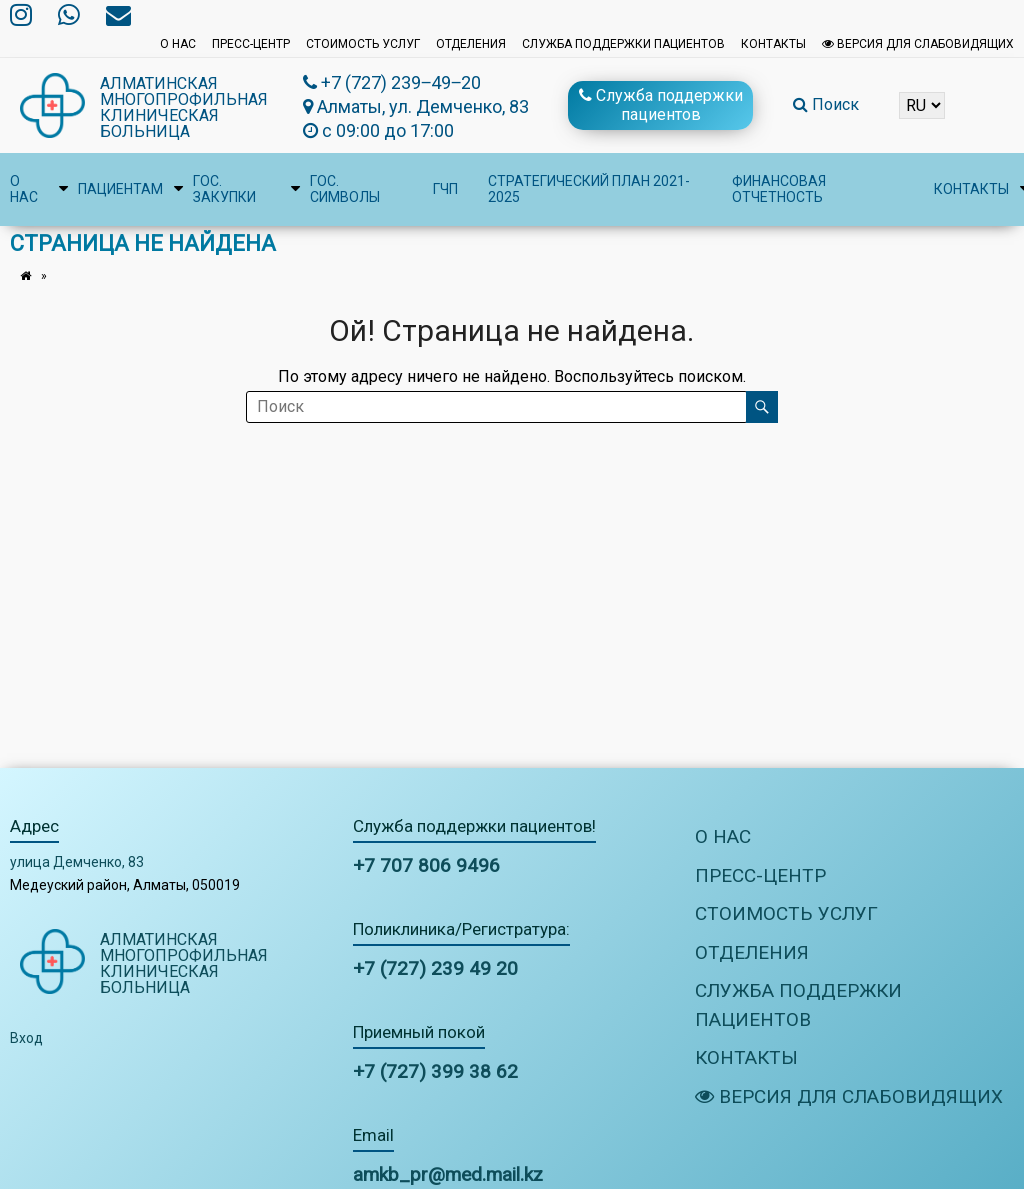 The width and height of the screenshot is (1024, 1189). What do you see at coordinates (779, 189) in the screenshot?
I see `Финансовая отчетность` at bounding box center [779, 189].